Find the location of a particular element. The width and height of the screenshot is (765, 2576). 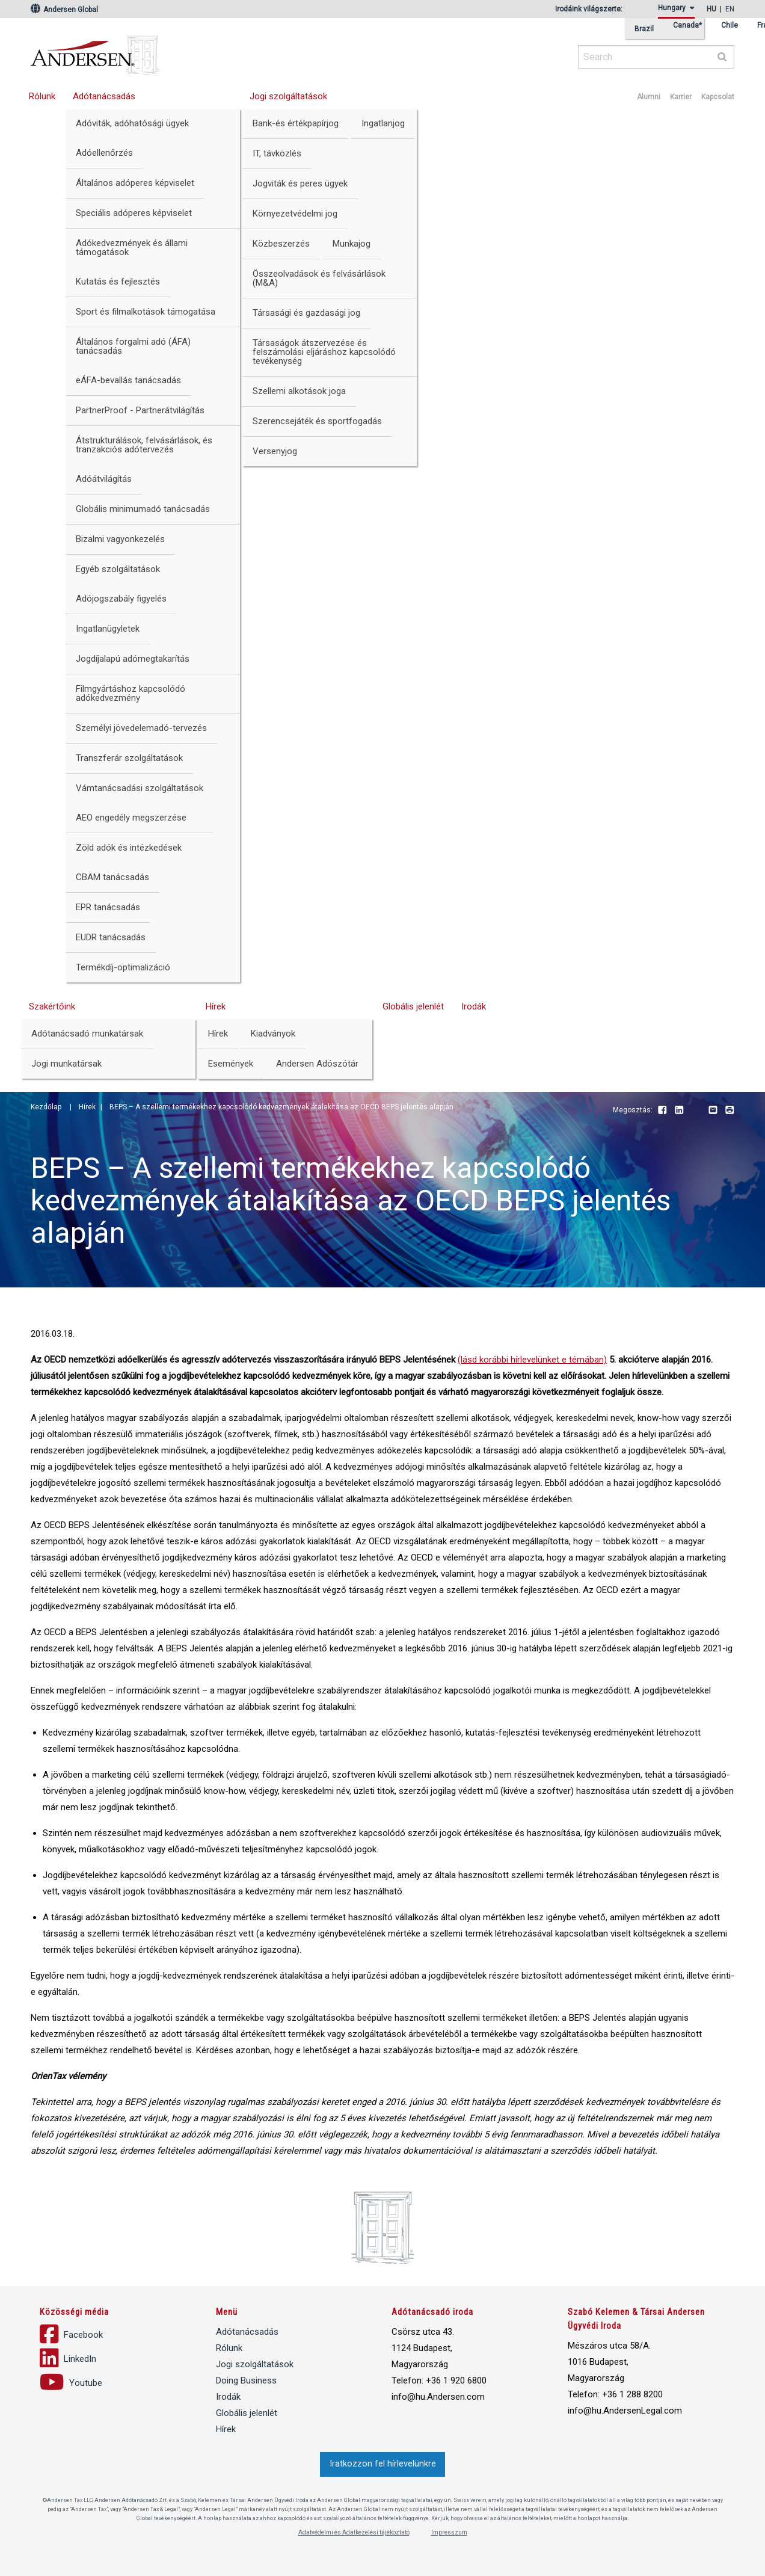

Személyi jövedelemadó-tervezés is located at coordinates (141, 728).